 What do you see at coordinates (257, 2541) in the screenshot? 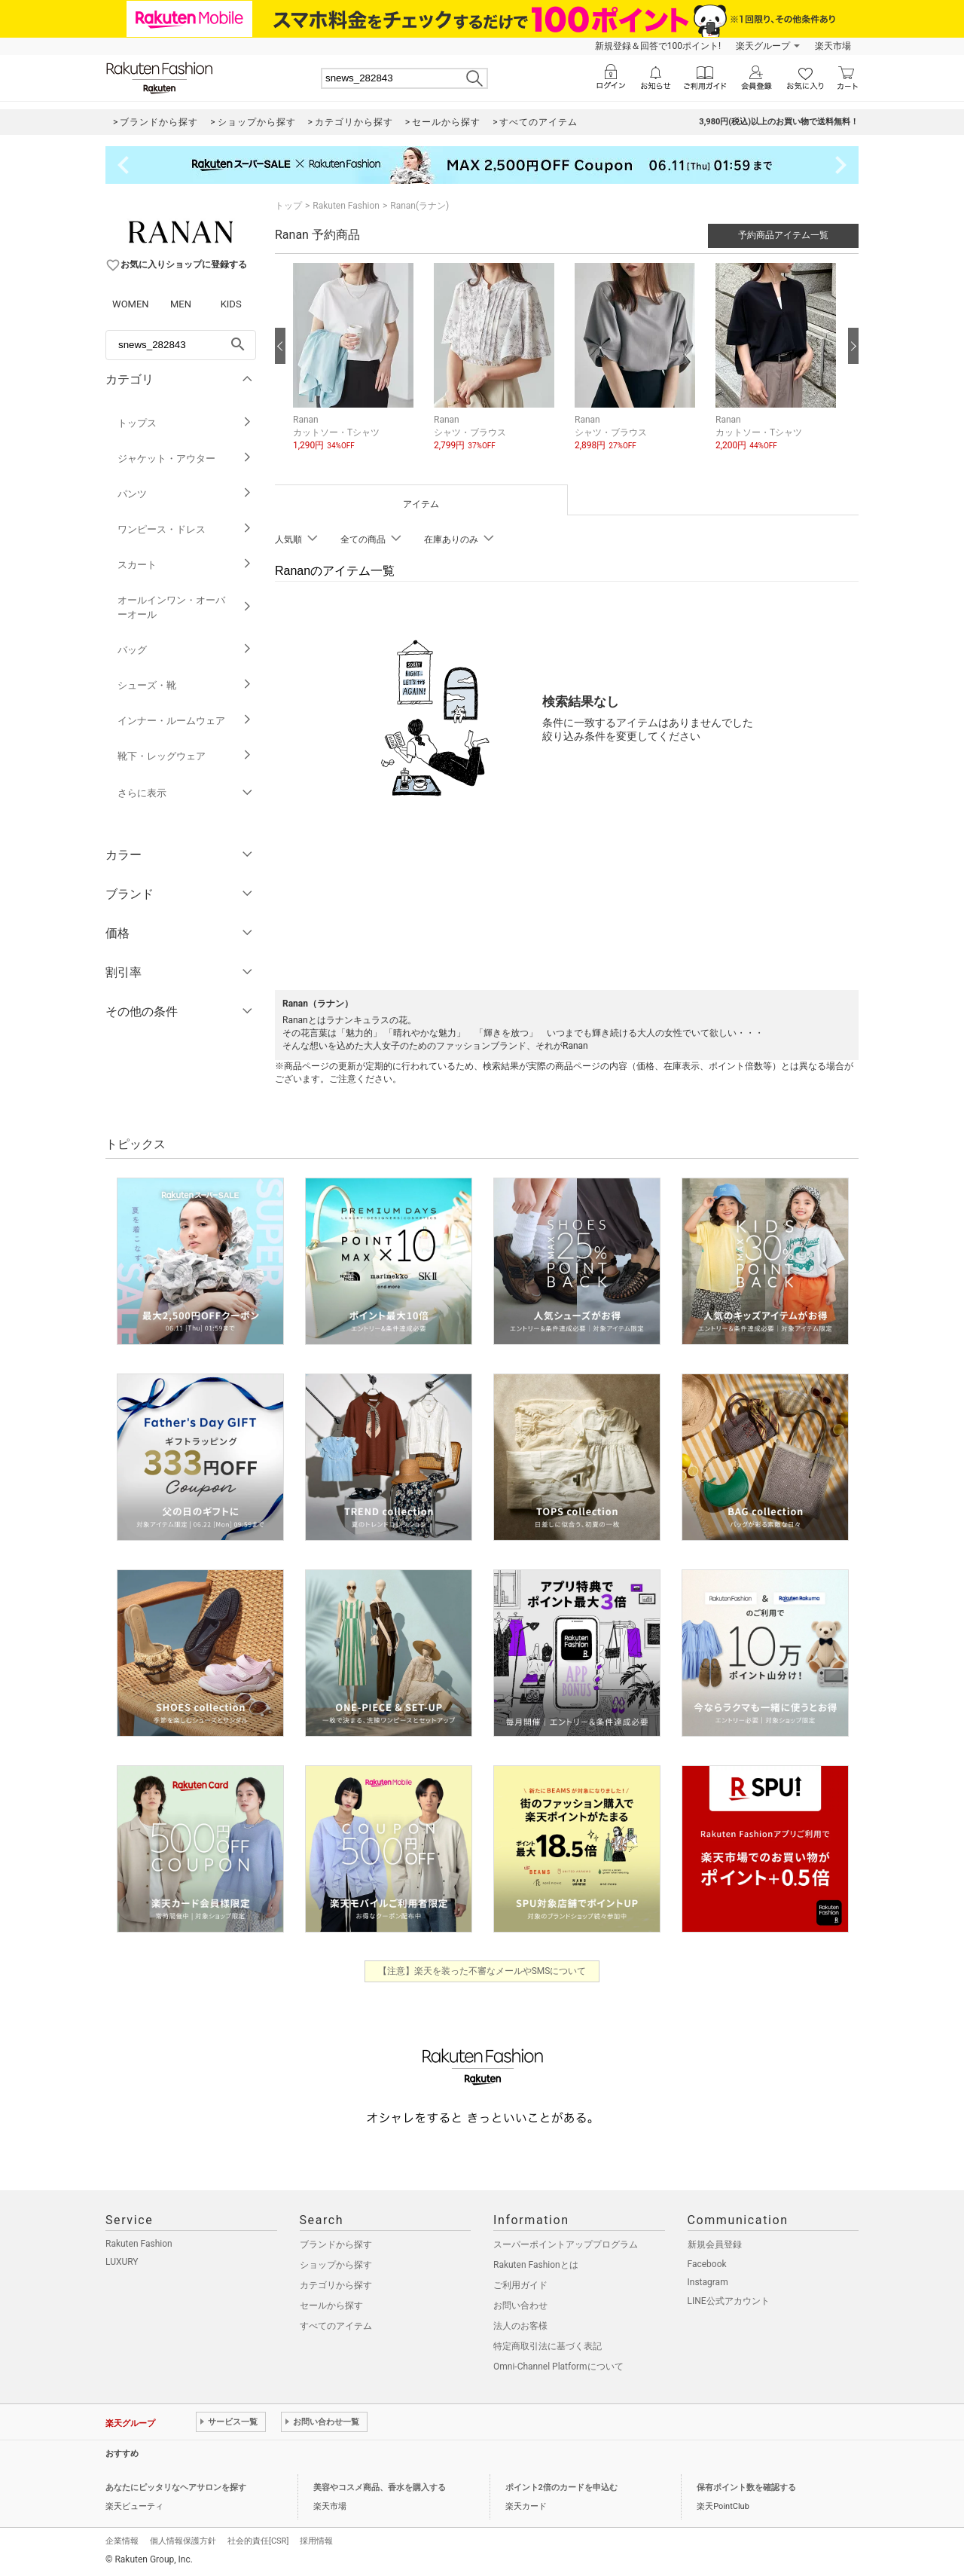
I see `社会的責任[CSR]` at bounding box center [257, 2541].